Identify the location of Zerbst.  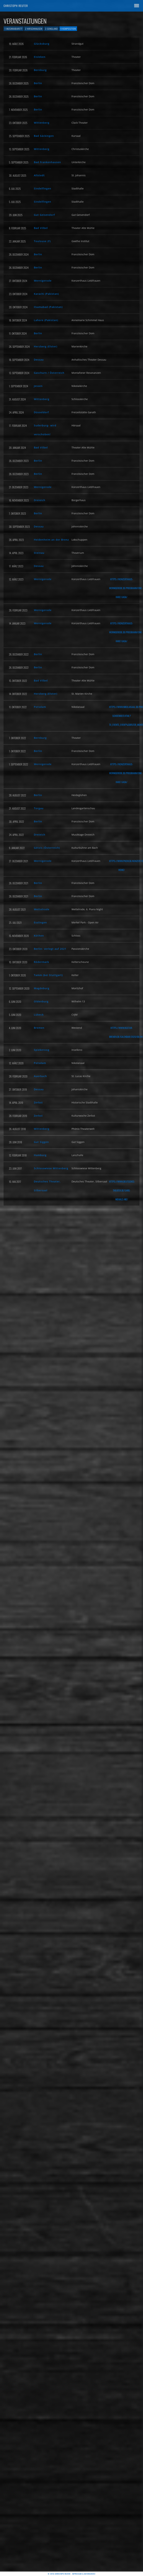
(38, 1102).